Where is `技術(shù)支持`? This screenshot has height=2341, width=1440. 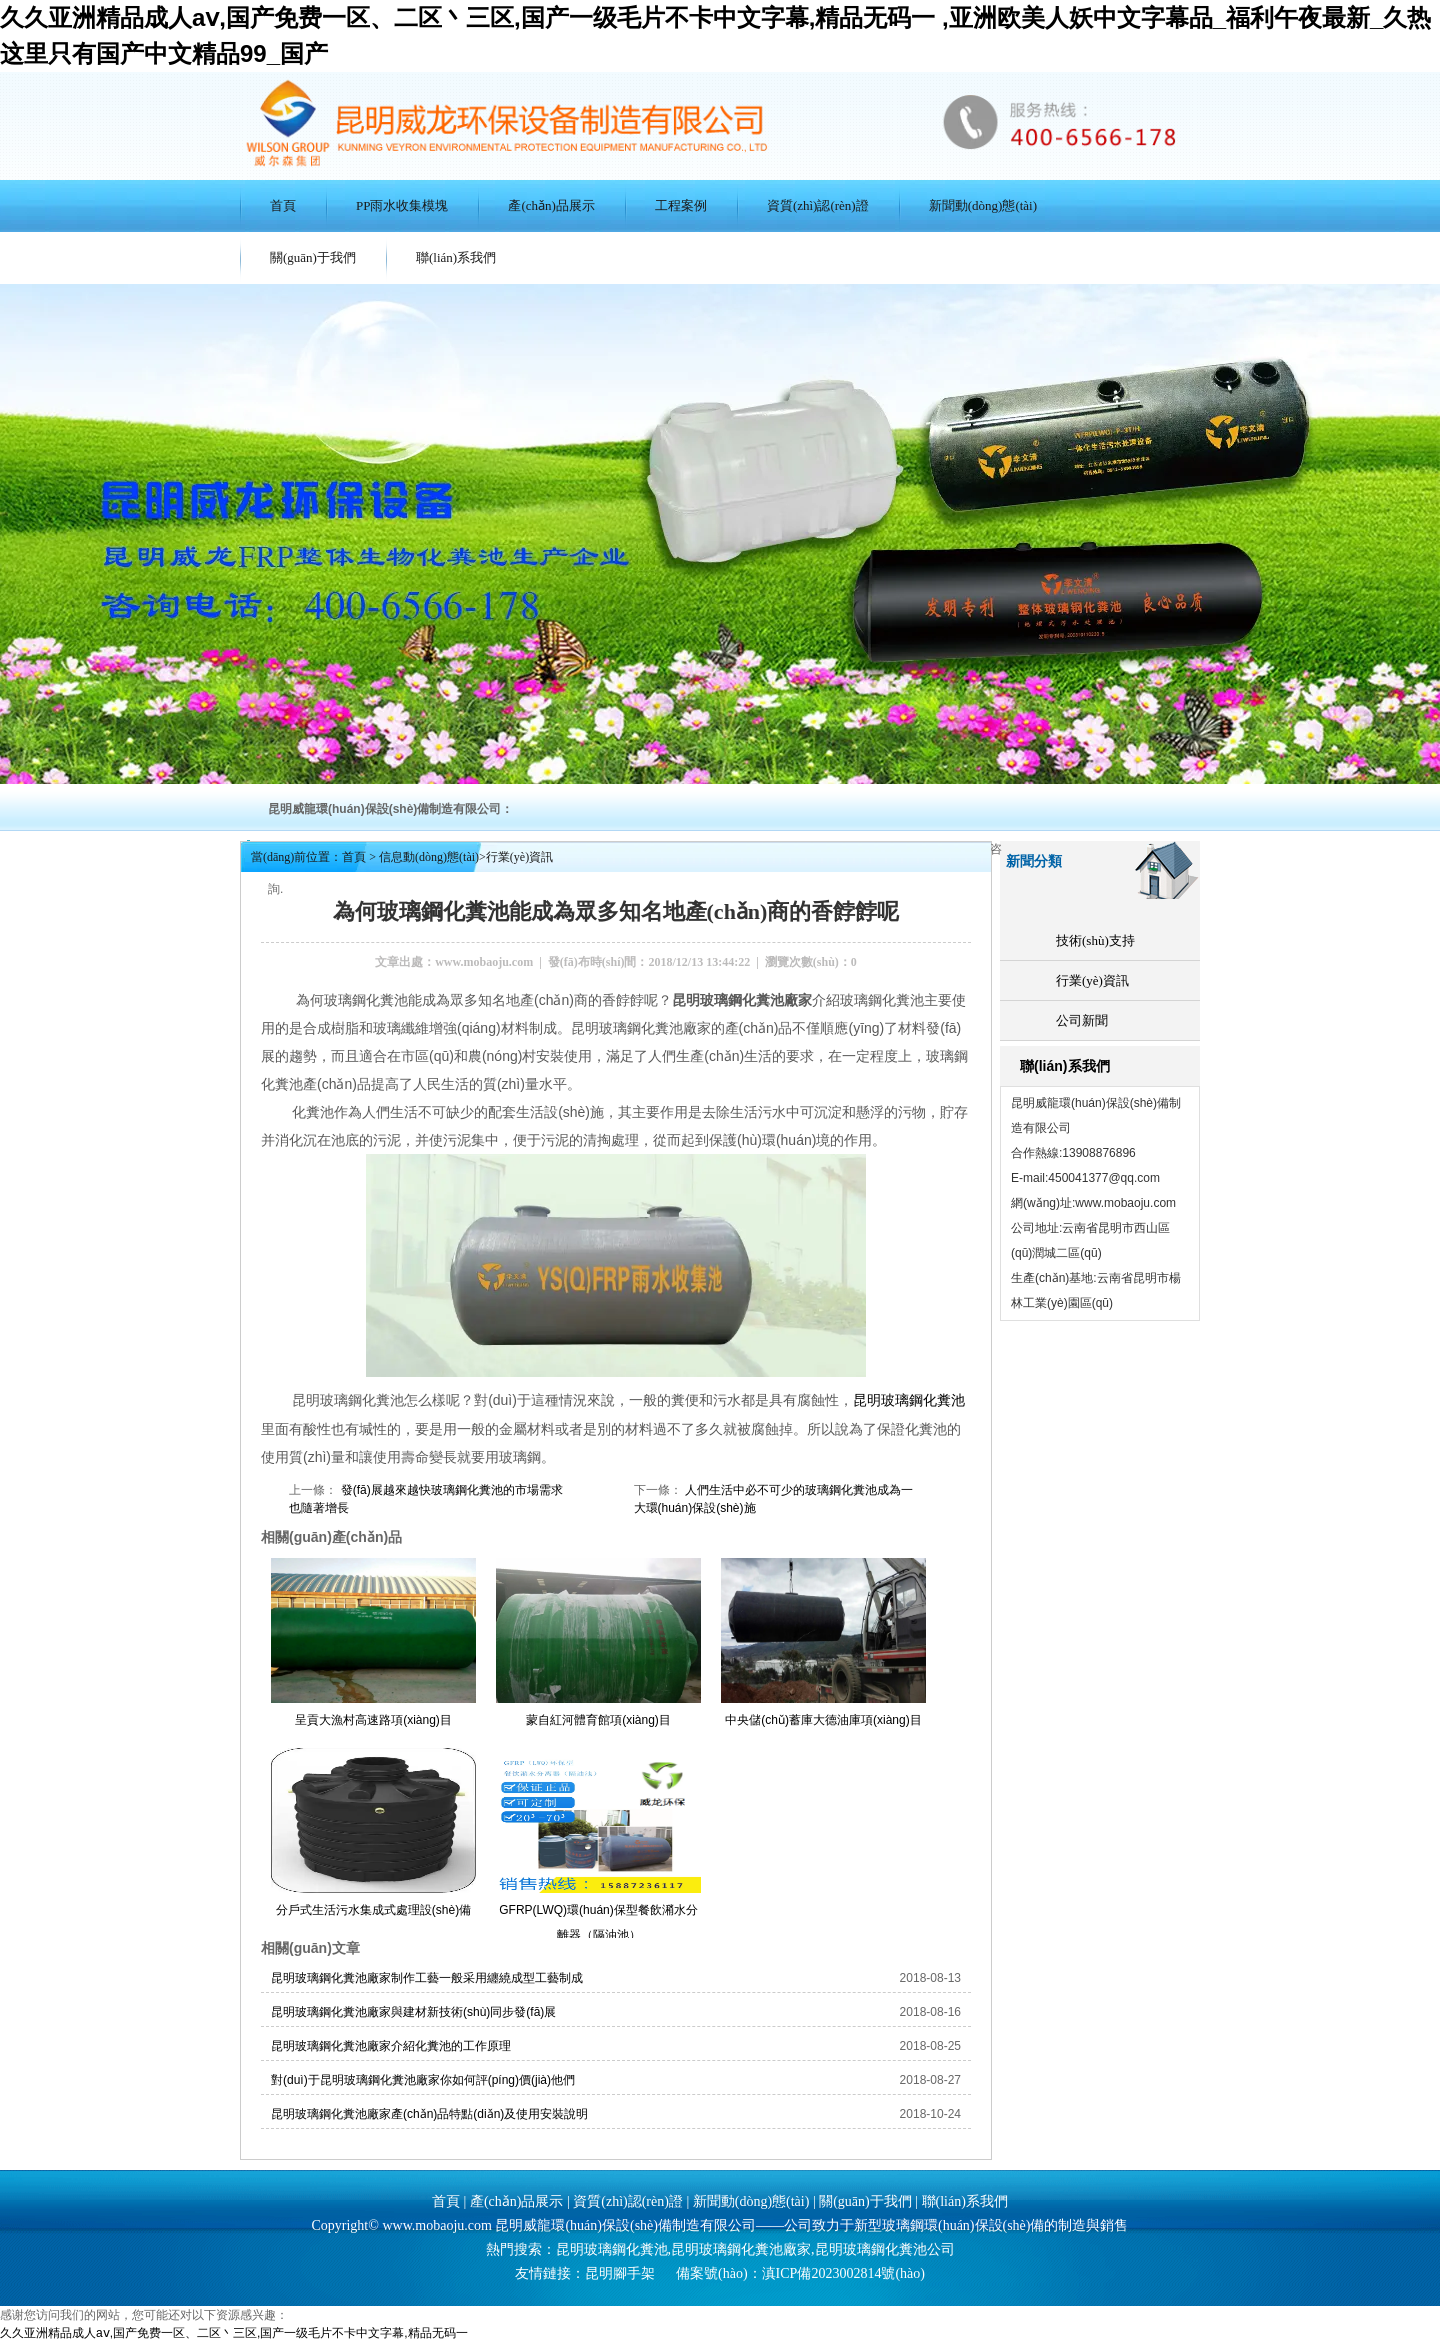 技術(shù)支持 is located at coordinates (1095, 940).